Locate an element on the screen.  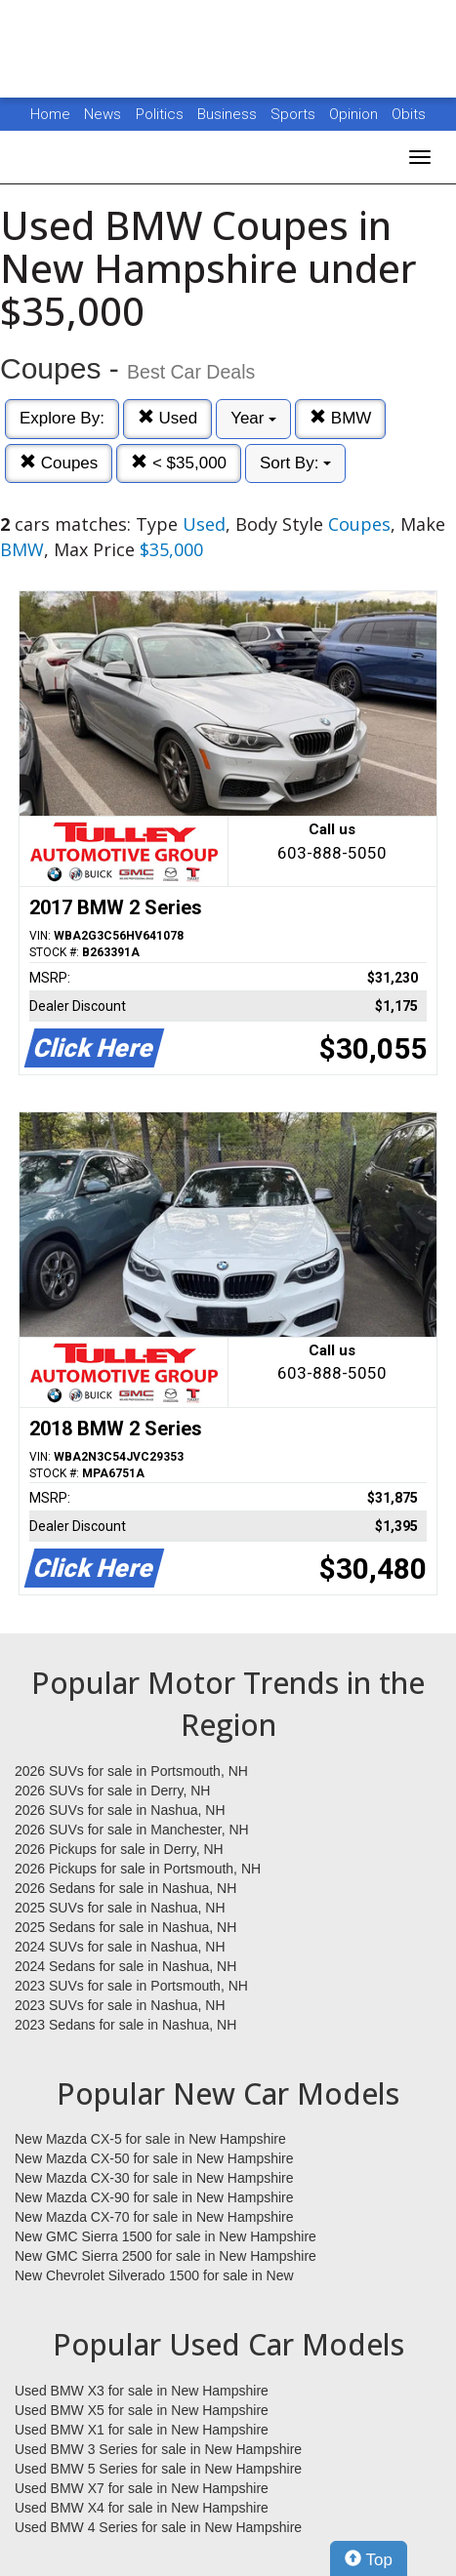
Coupes is located at coordinates (59, 463).